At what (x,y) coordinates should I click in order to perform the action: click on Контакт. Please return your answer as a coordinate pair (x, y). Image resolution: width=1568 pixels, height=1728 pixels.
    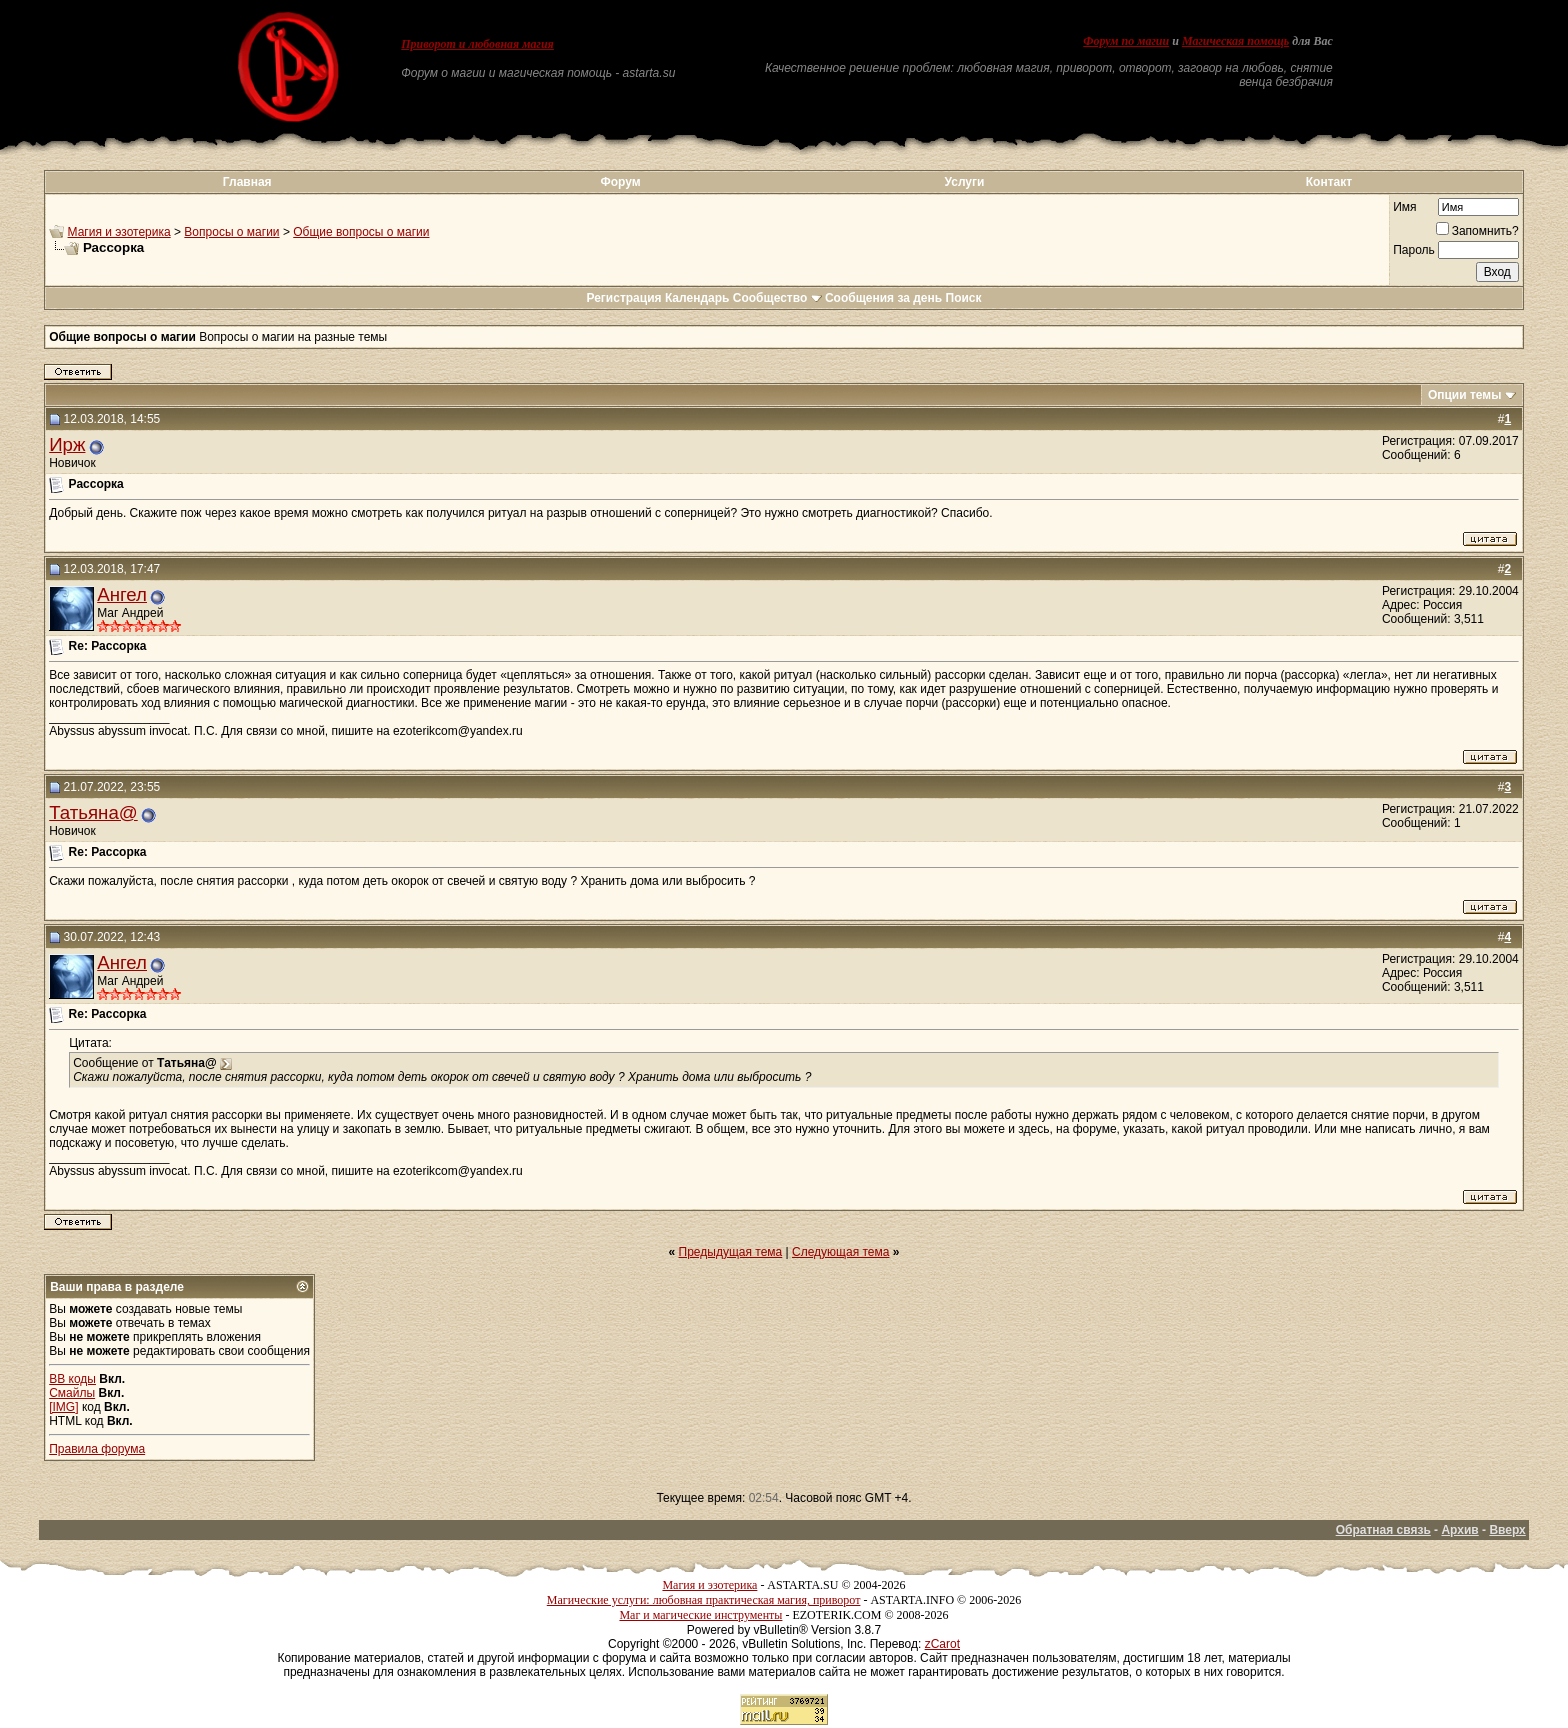
    Looking at the image, I should click on (1329, 182).